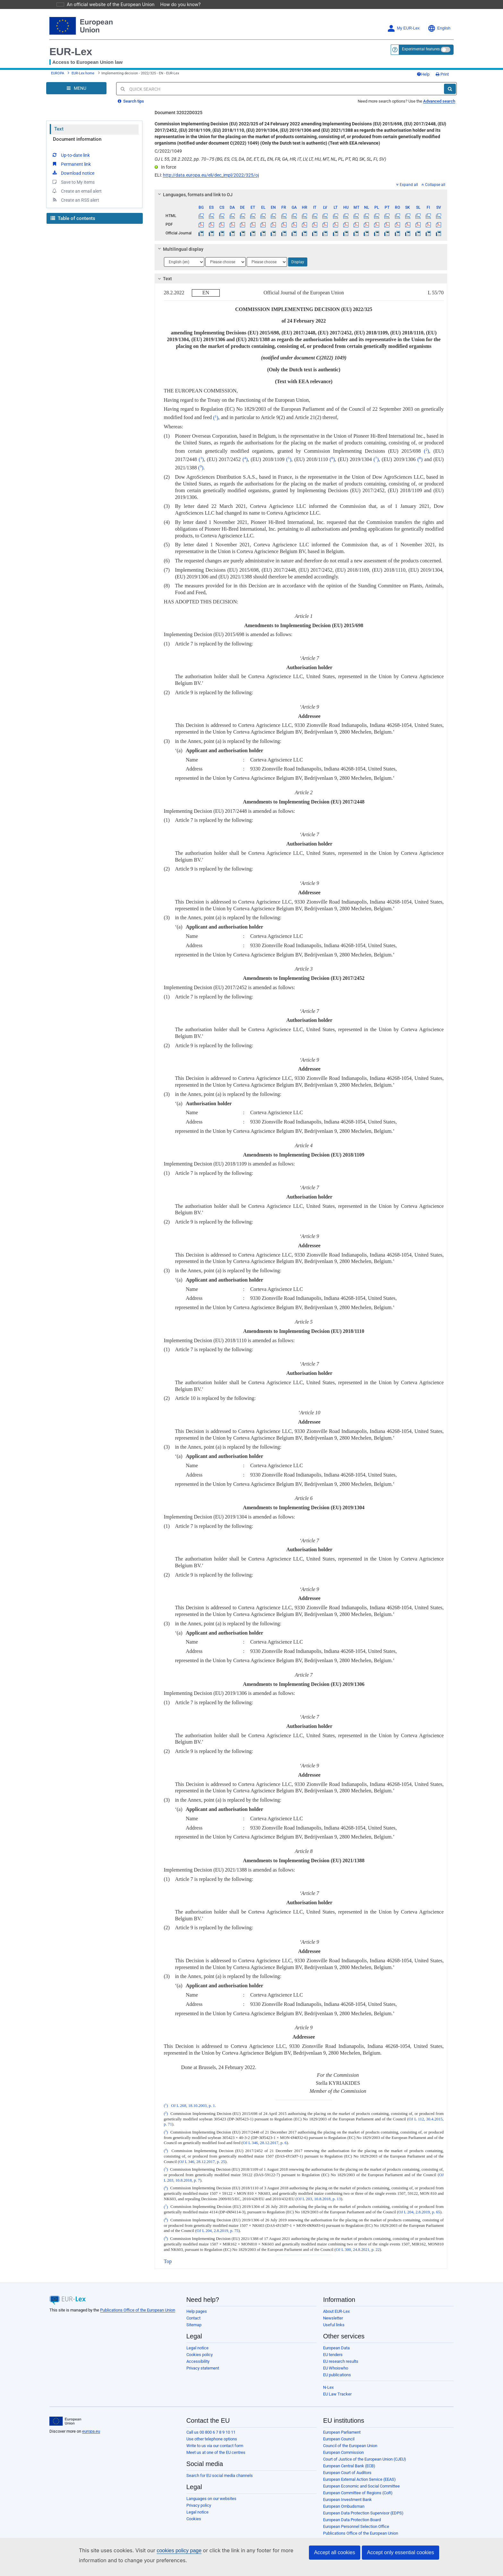 This screenshot has height=2576, width=503. I want to click on Create an email alert, so click(76, 191).